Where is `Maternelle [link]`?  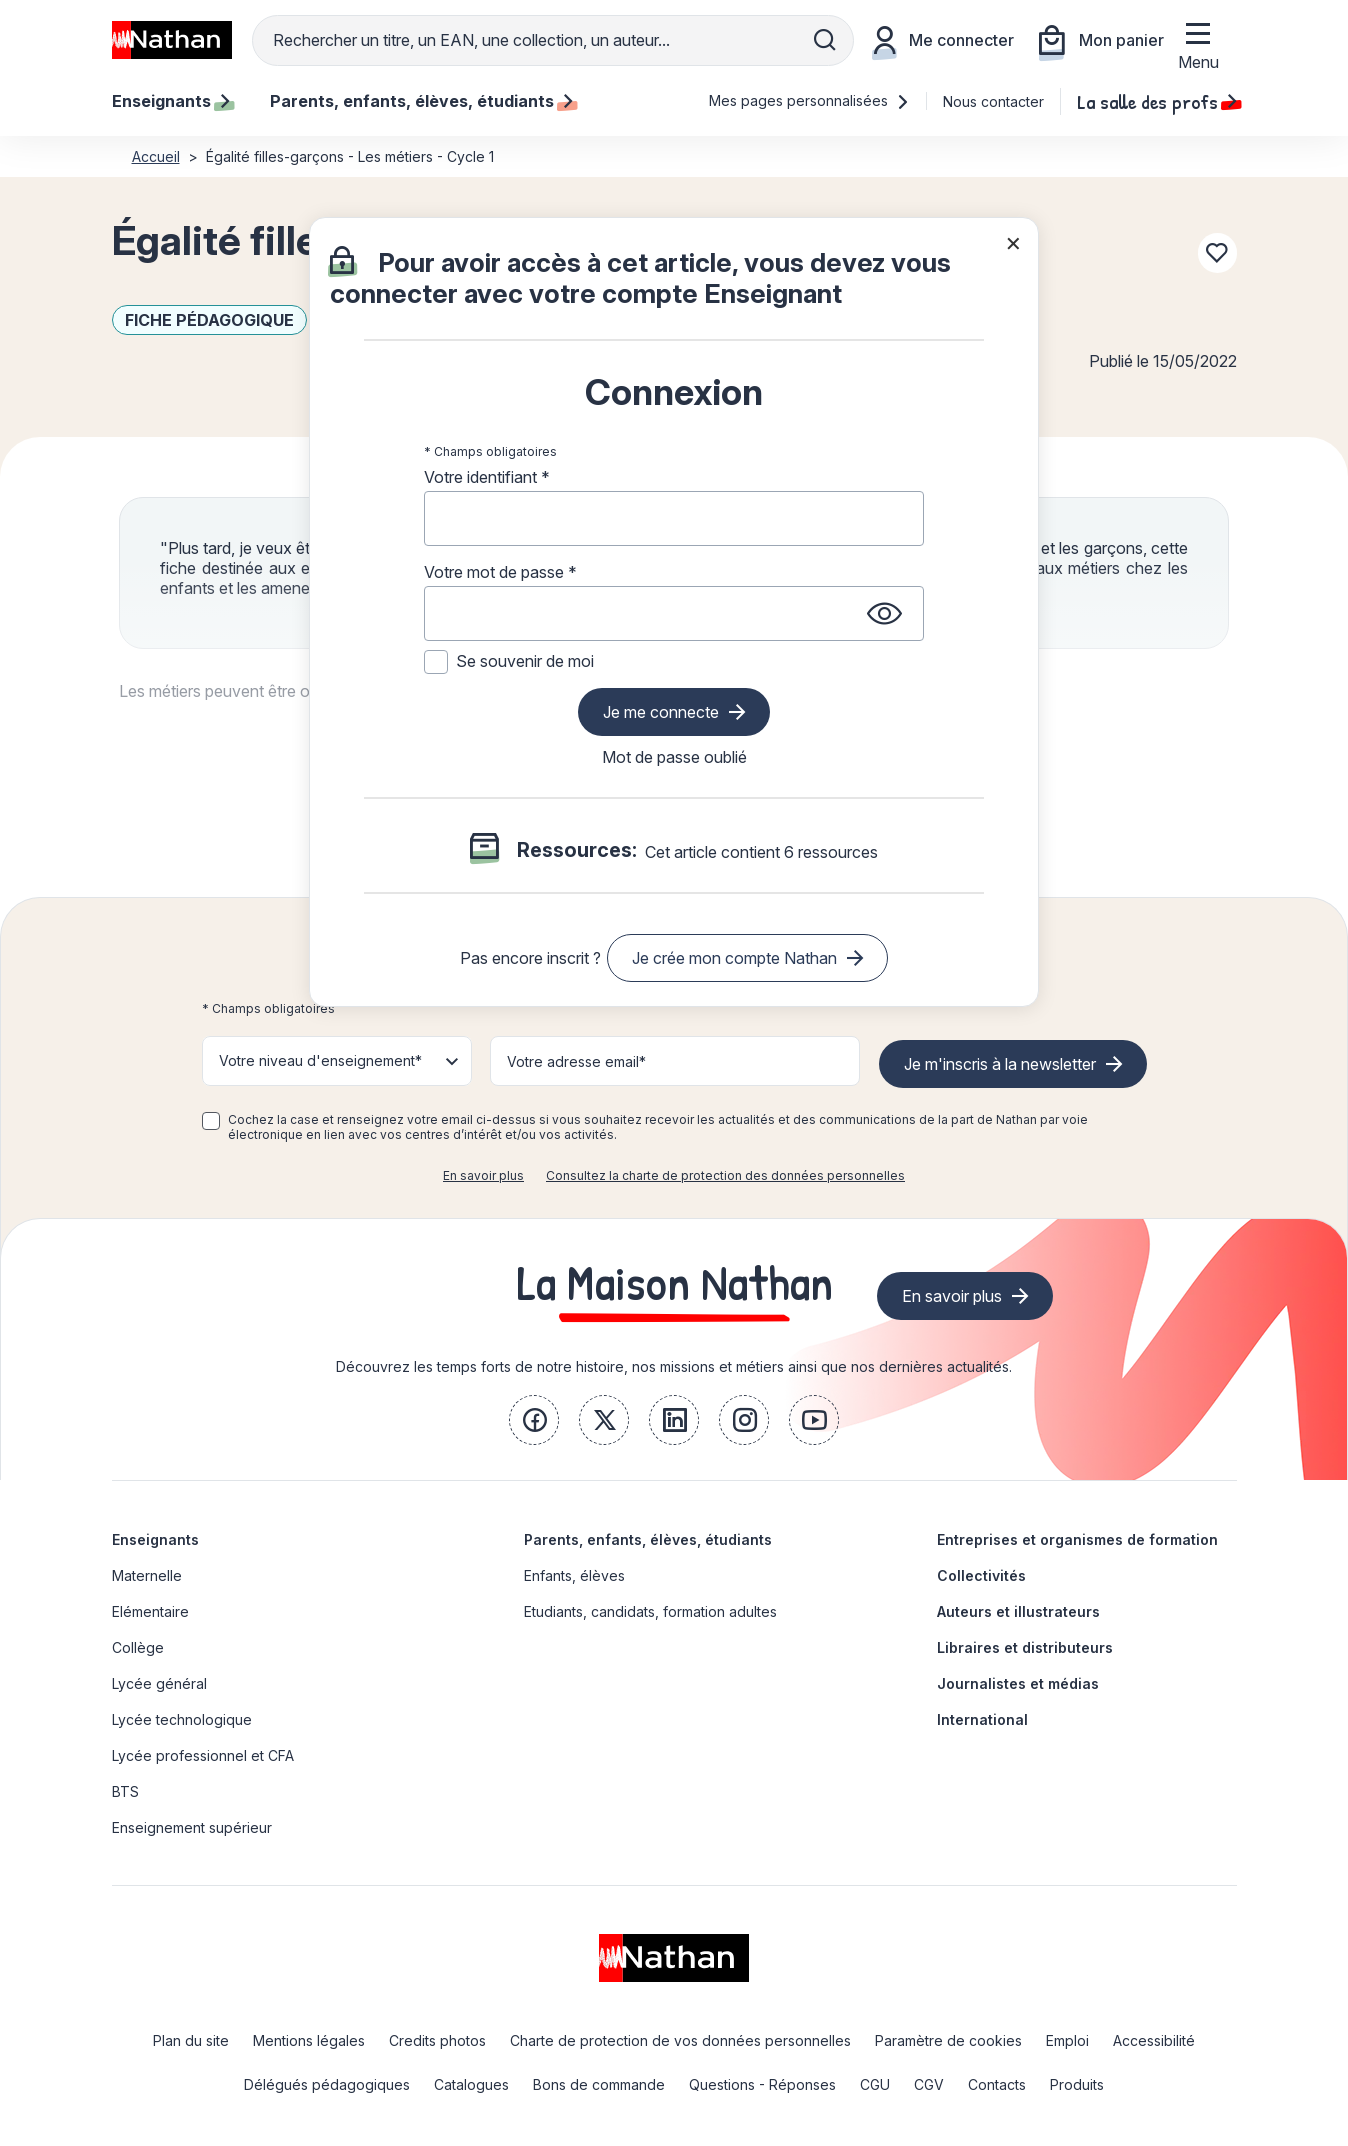 Maternelle [link] is located at coordinates (147, 1575).